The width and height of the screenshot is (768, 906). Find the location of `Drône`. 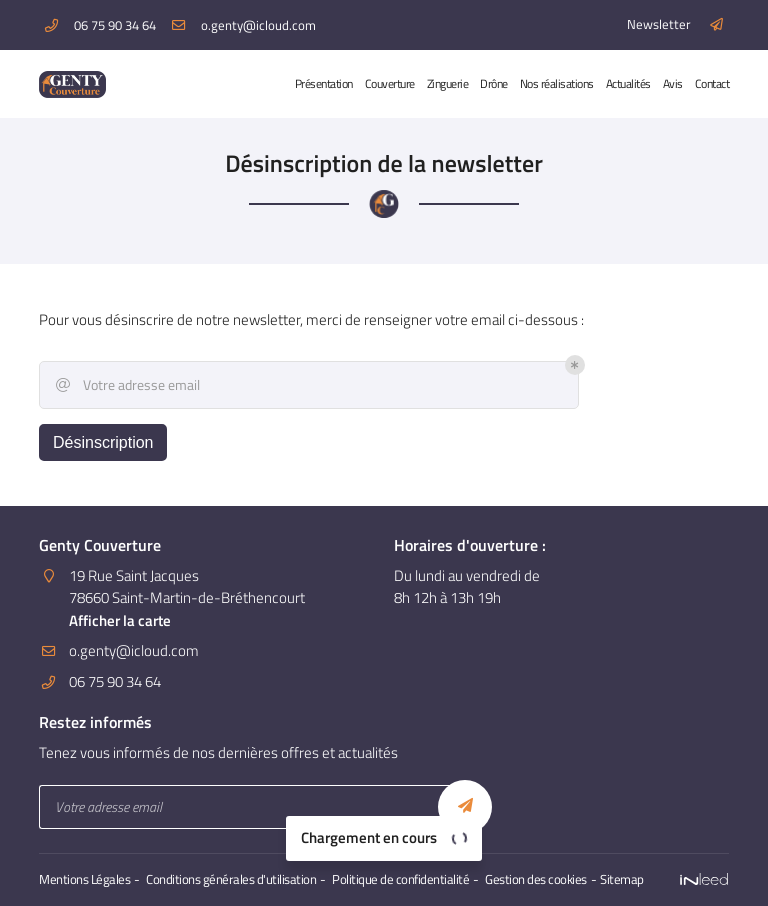

Drône is located at coordinates (494, 83).